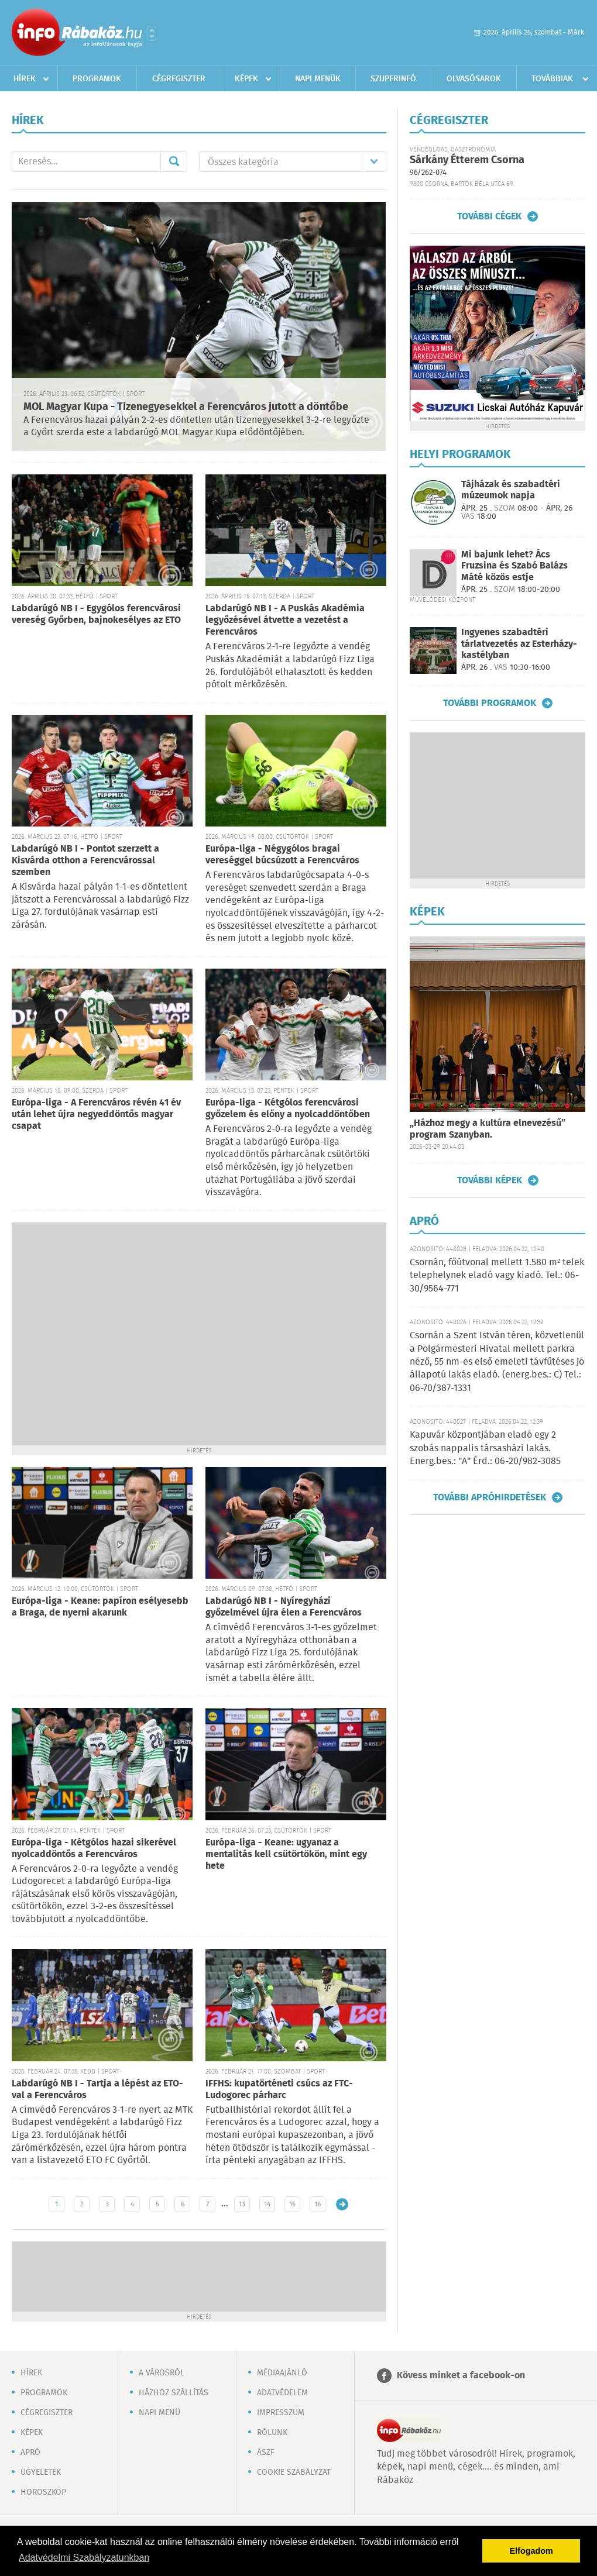 The width and height of the screenshot is (597, 2576). Describe the element at coordinates (489, 703) in the screenshot. I see `További programok` at that location.